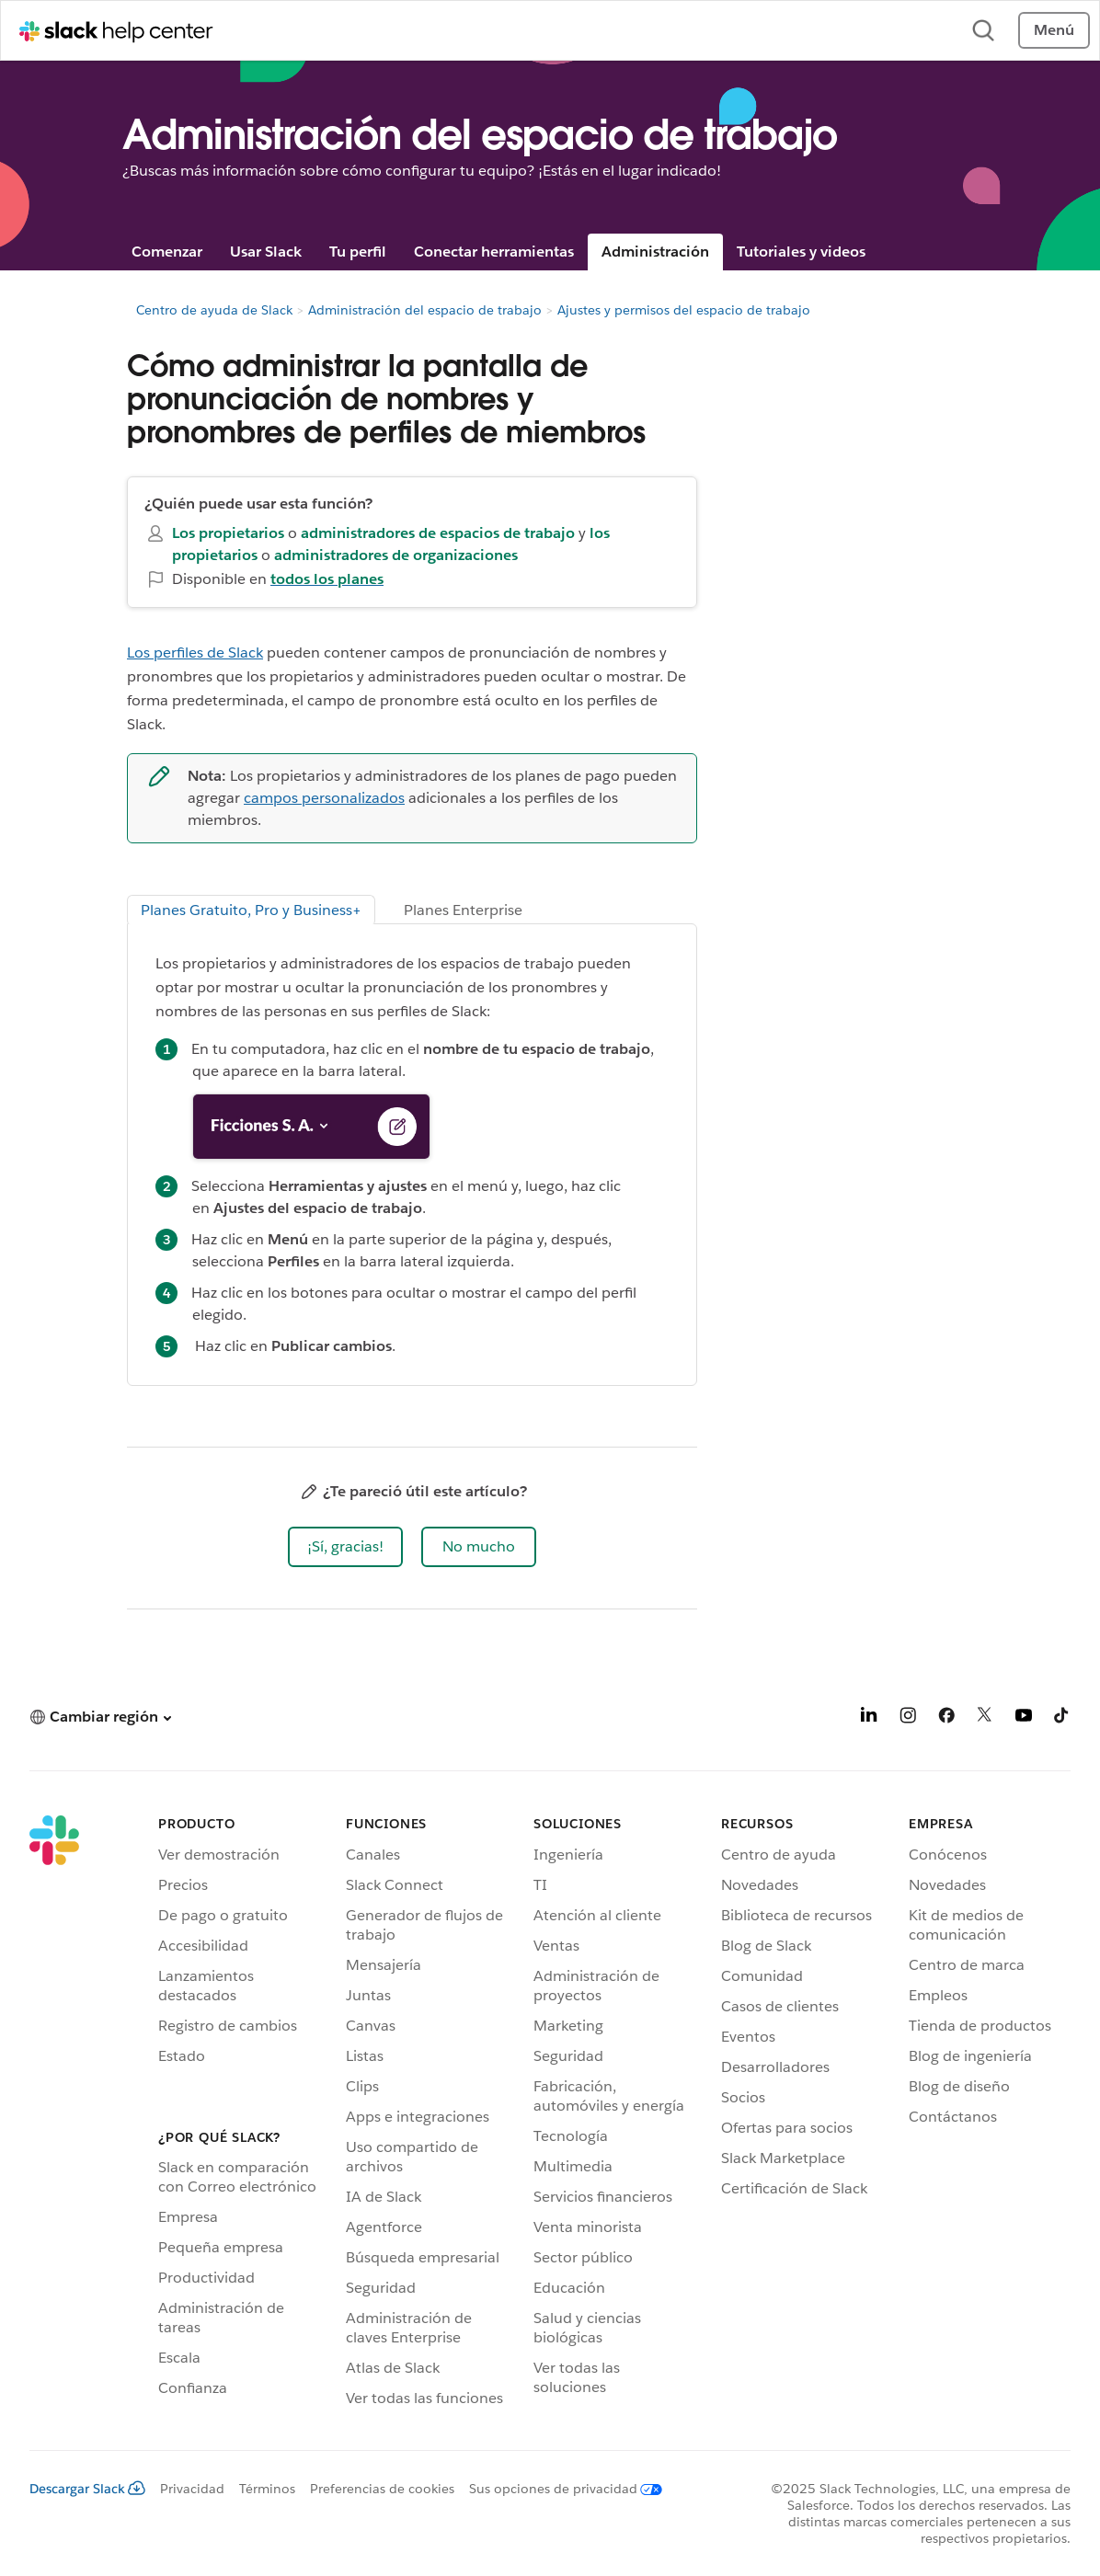 This screenshot has height=2576, width=1100. I want to click on [button], so click(345, 1547).